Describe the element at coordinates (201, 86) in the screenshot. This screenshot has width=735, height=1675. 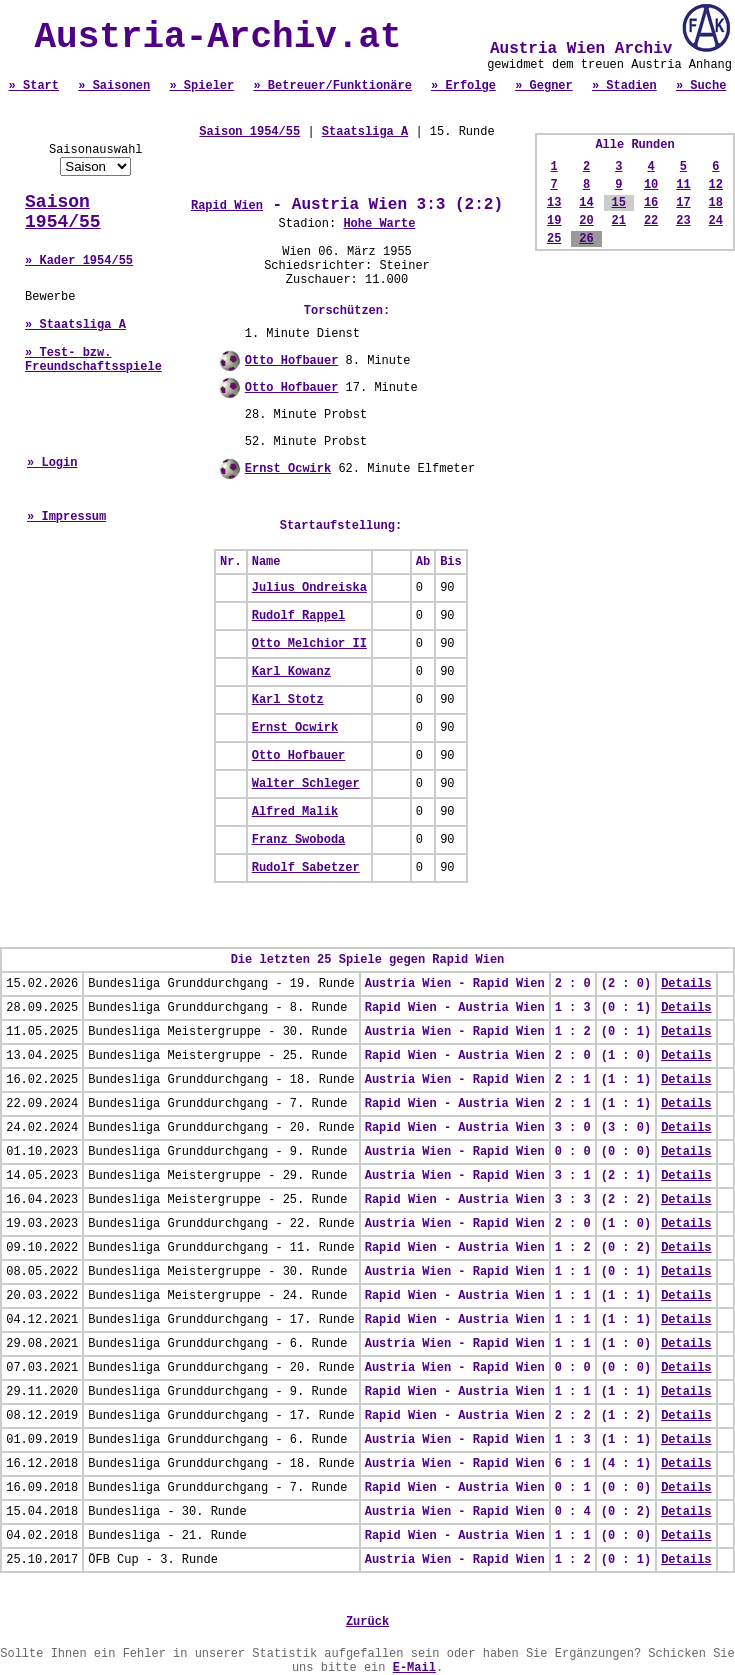
I see `» Spieler` at that location.